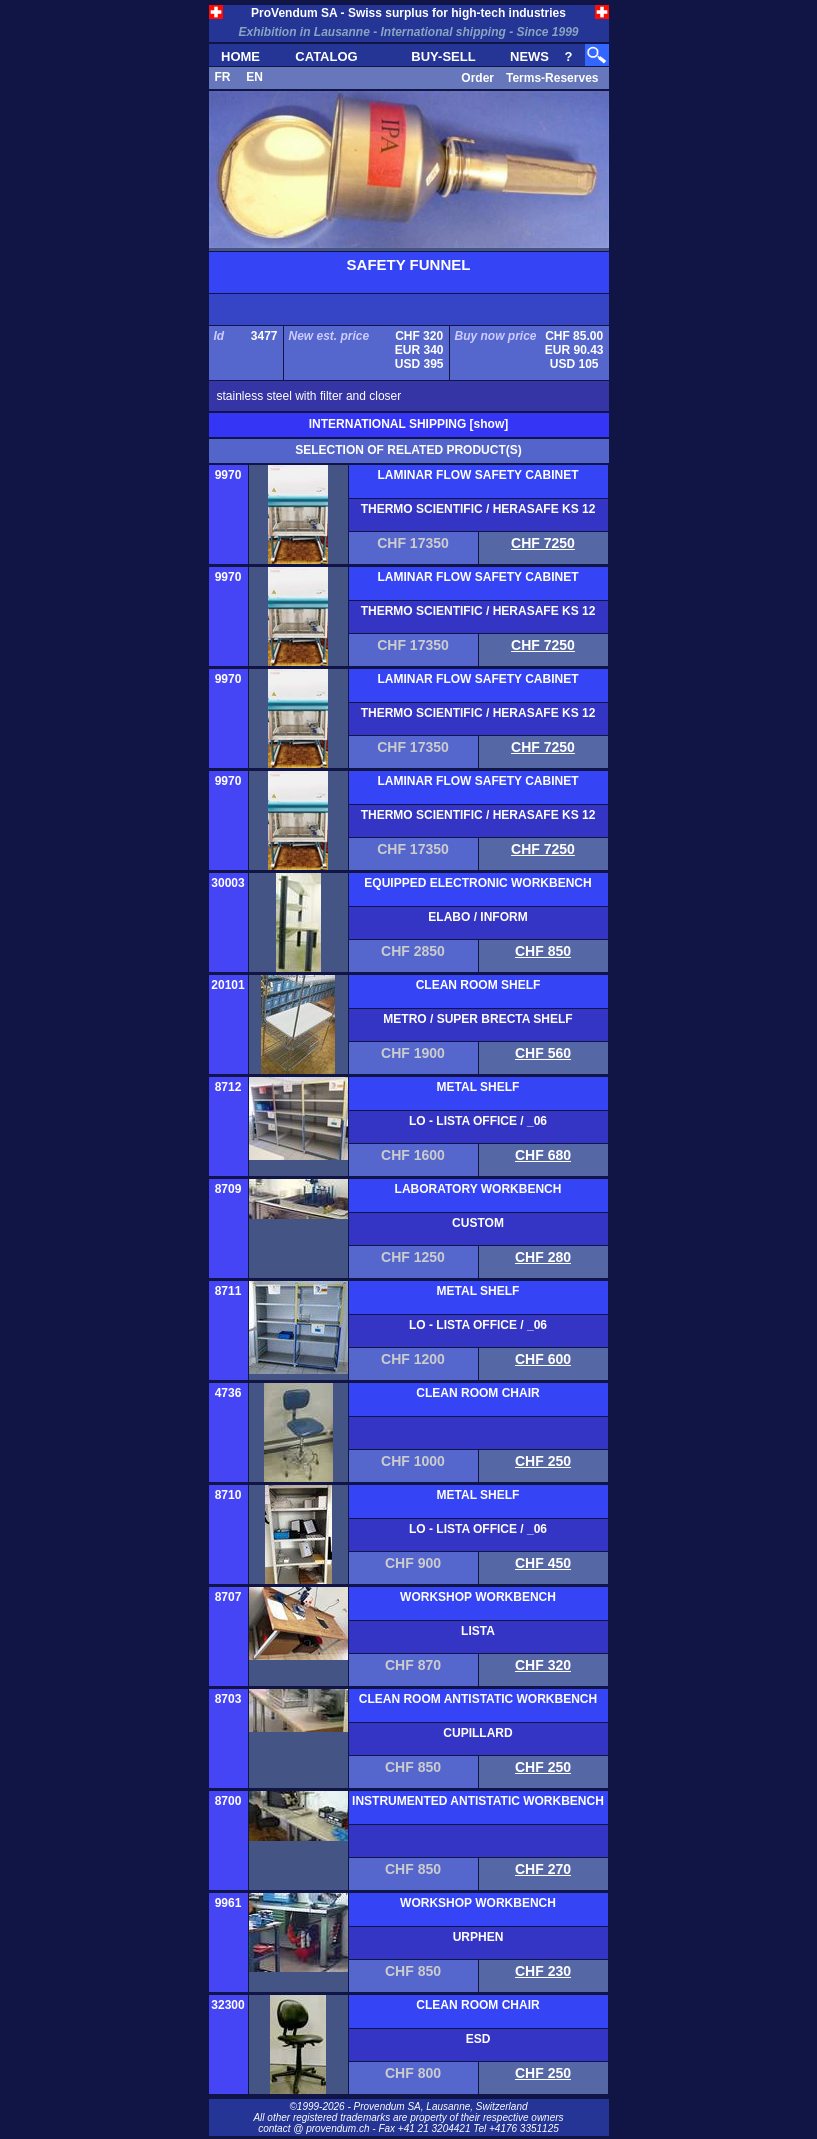  What do you see at coordinates (478, 1699) in the screenshot?
I see `CLEAN ROOM ANTISTATIC WORKBENCH` at bounding box center [478, 1699].